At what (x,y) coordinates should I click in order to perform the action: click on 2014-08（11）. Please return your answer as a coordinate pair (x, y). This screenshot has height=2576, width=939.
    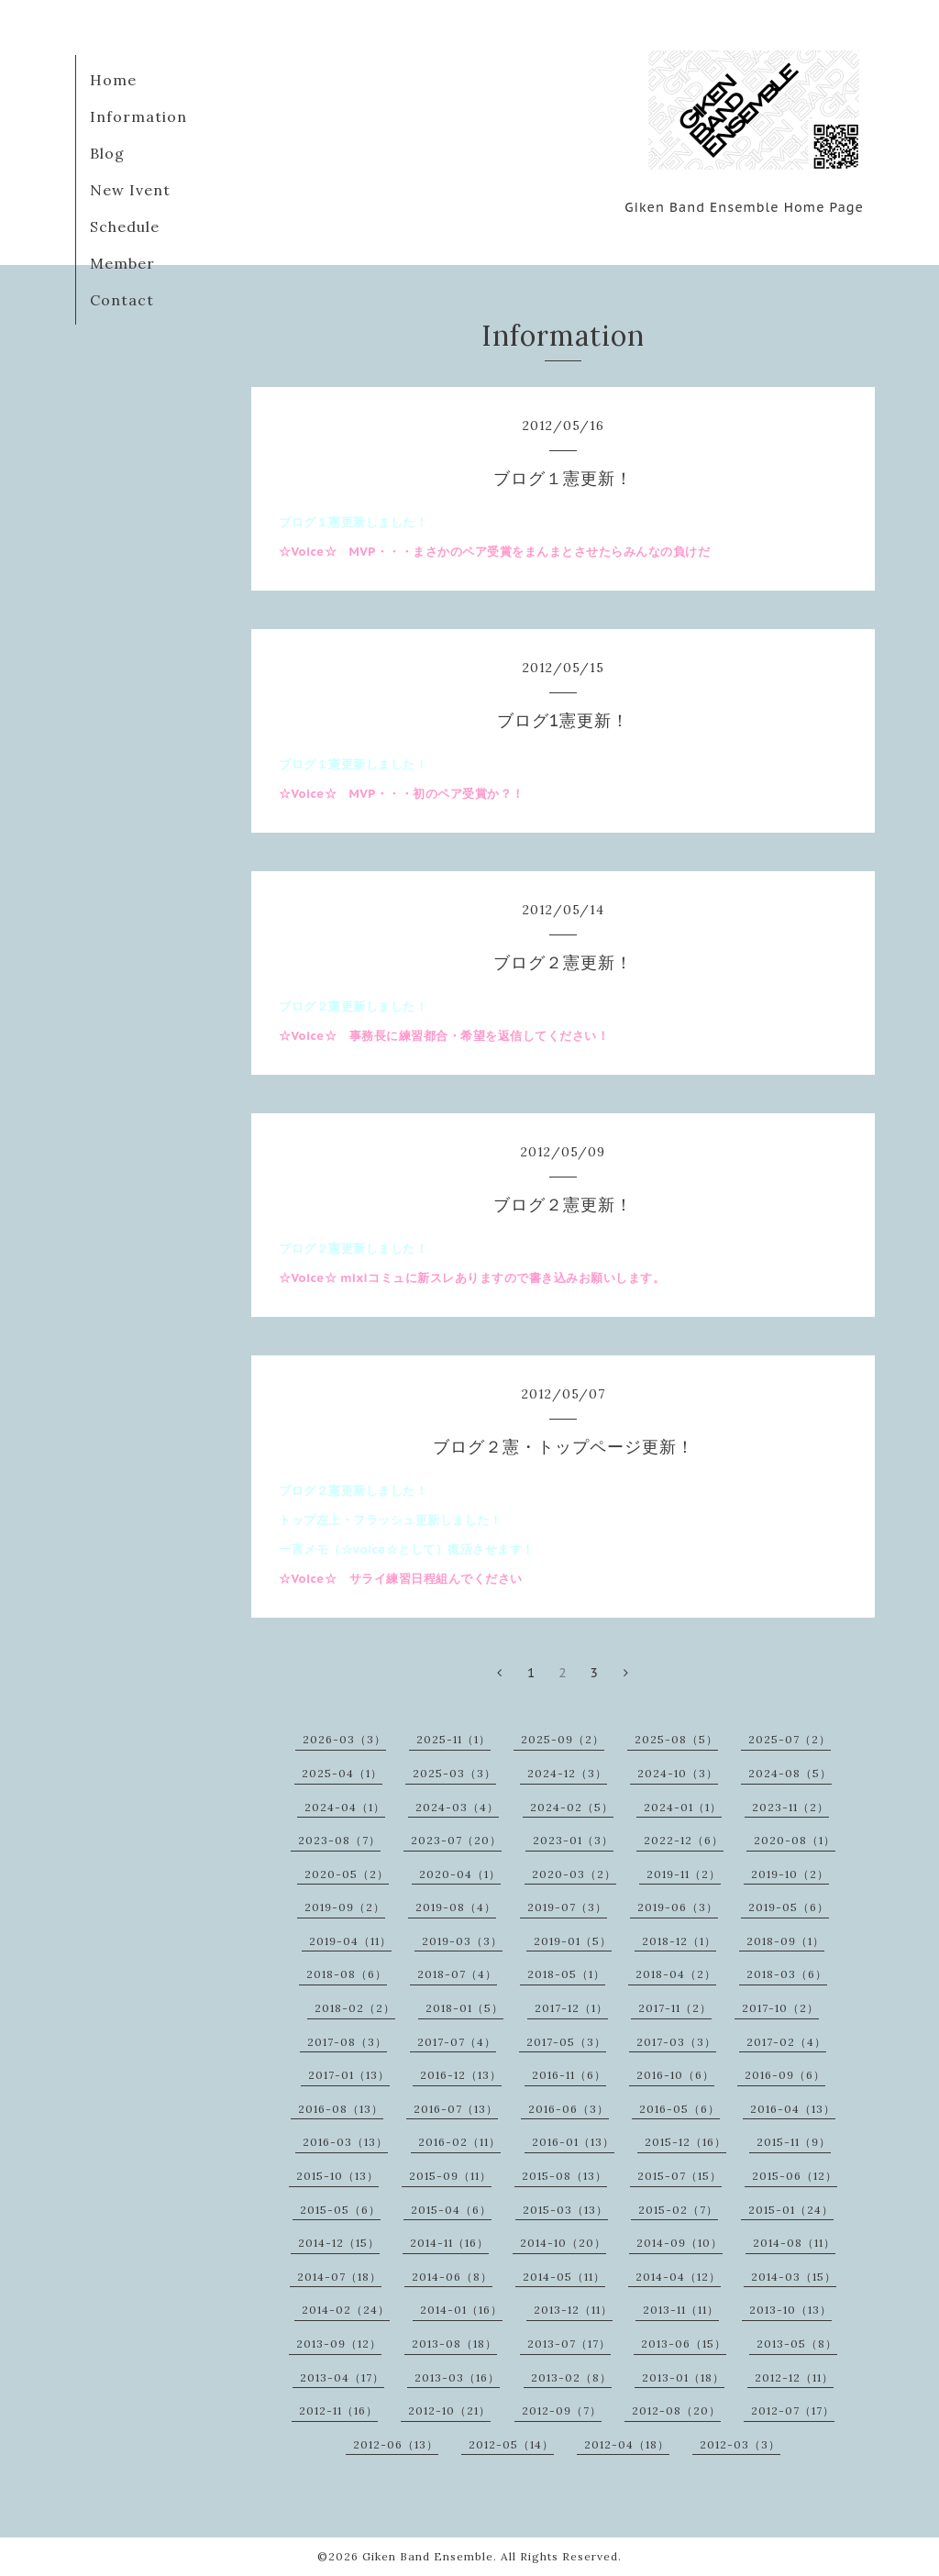
    Looking at the image, I should click on (794, 2243).